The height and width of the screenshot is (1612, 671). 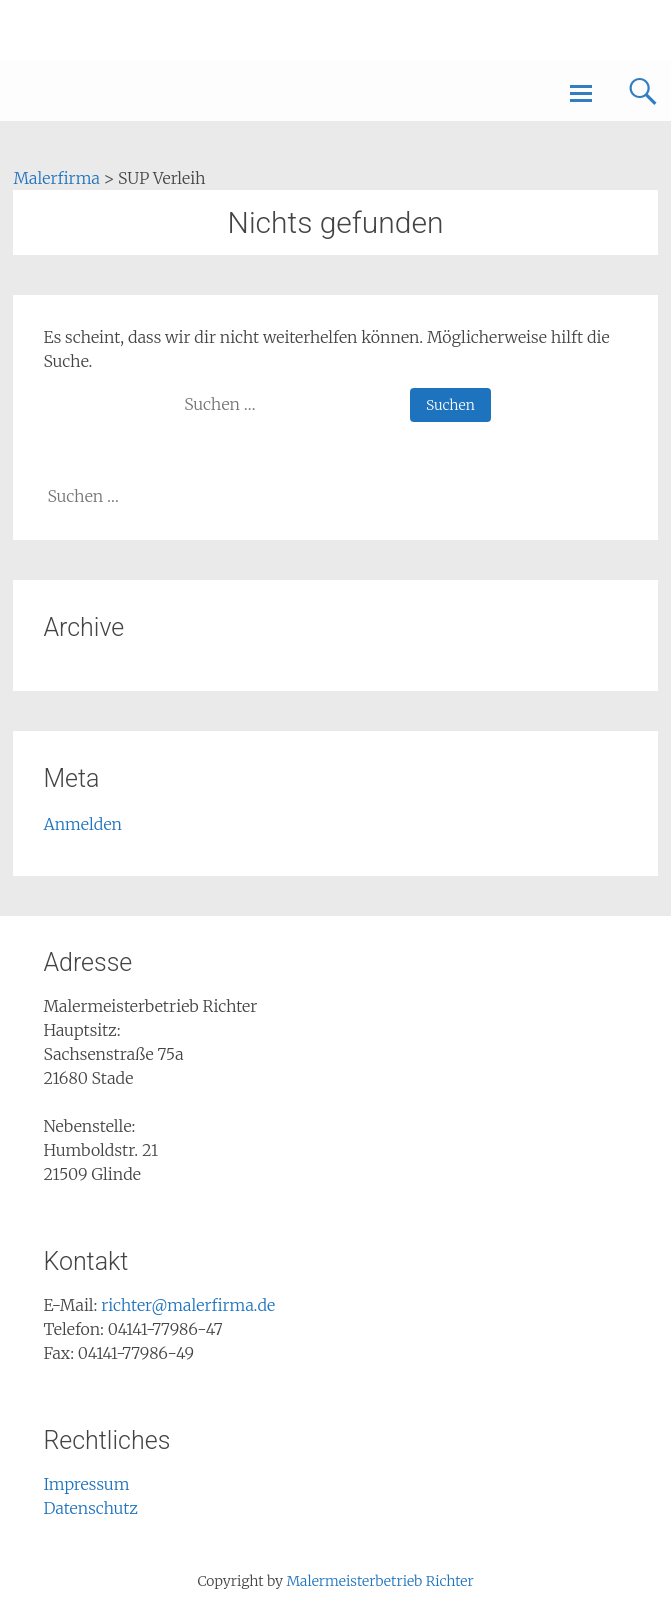 What do you see at coordinates (379, 1581) in the screenshot?
I see `Malermeisterbetrieb Richter` at bounding box center [379, 1581].